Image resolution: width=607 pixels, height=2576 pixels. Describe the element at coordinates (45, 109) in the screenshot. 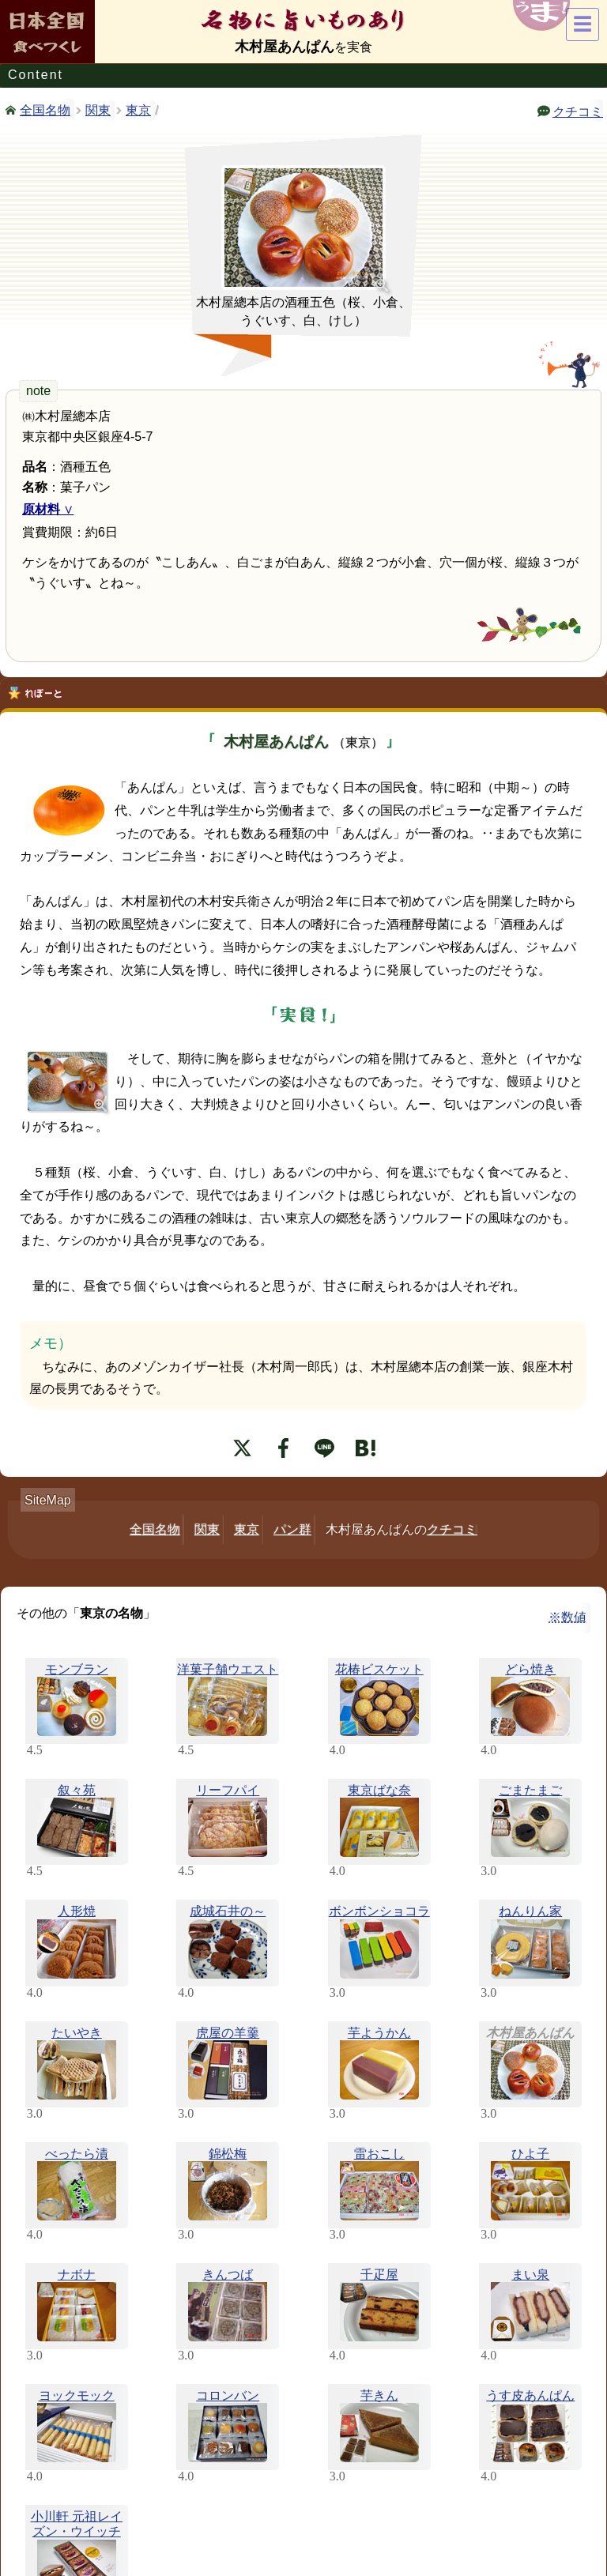

I see `全国名物` at that location.